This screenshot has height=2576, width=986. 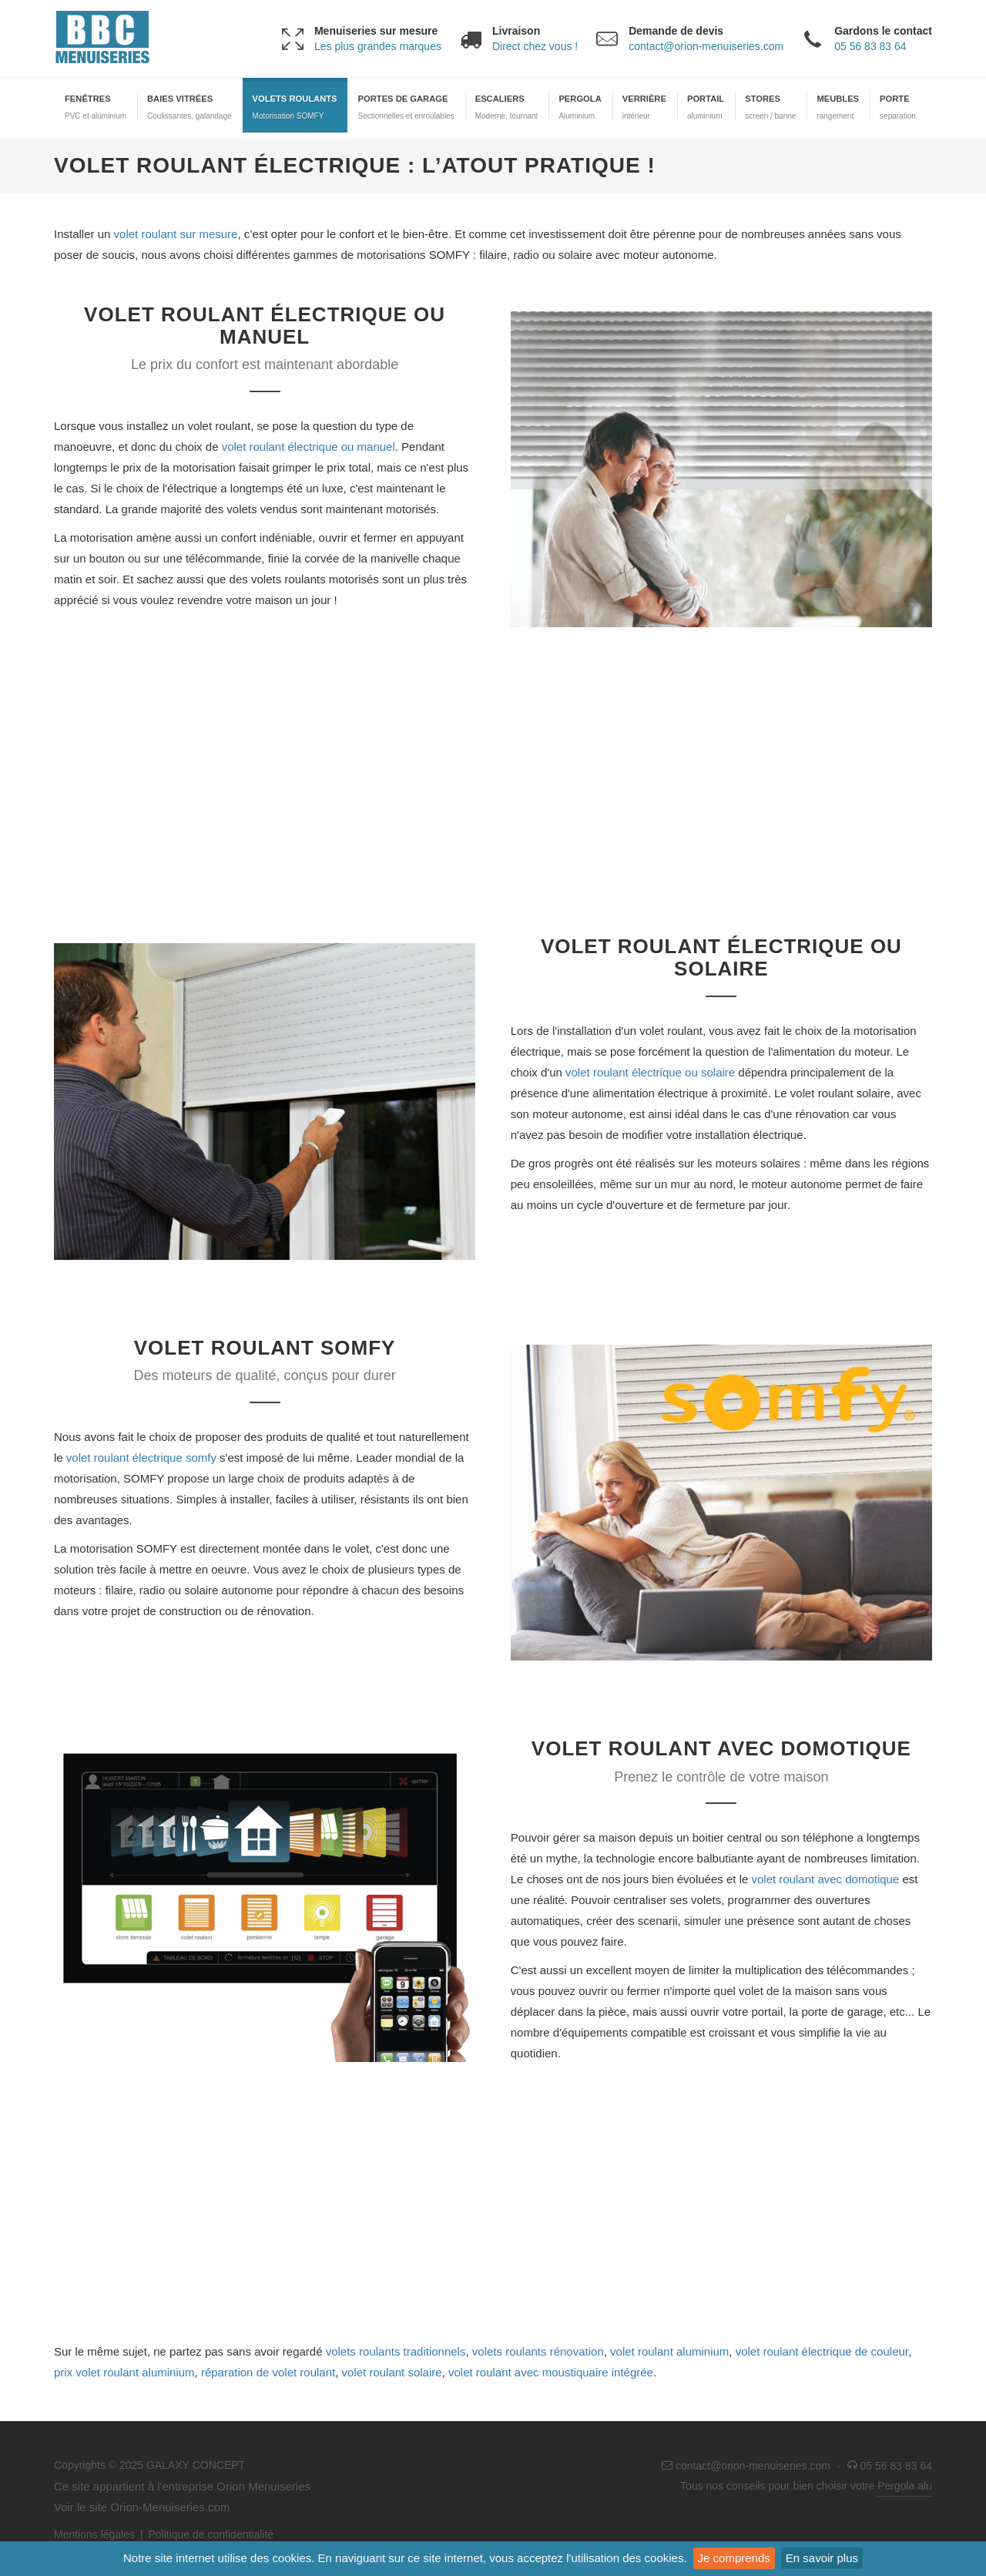 What do you see at coordinates (268, 2372) in the screenshot?
I see `réparation de volet roulant` at bounding box center [268, 2372].